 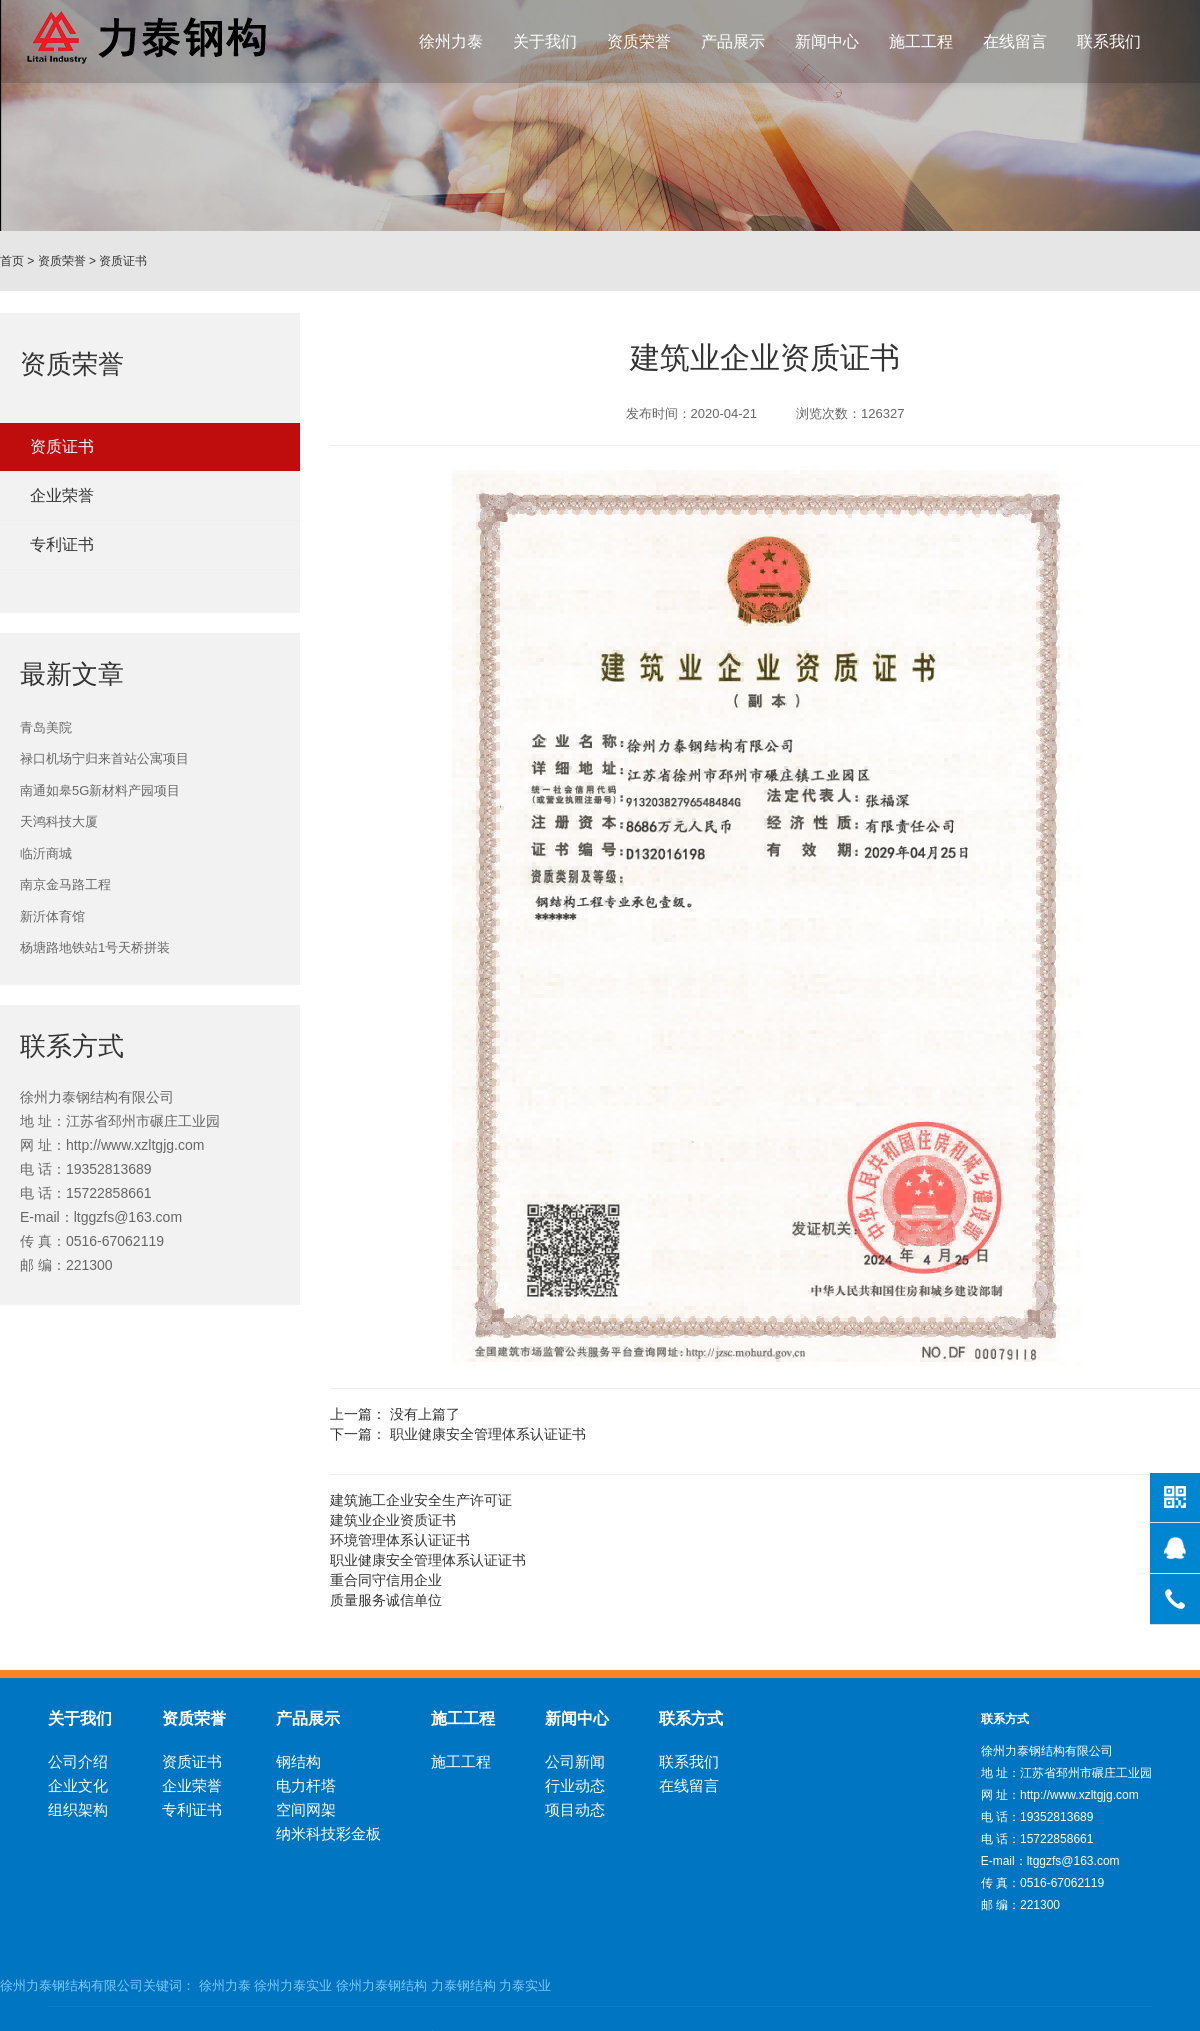 What do you see at coordinates (488, 1434) in the screenshot?
I see `职业健康安全管理体系认证证书` at bounding box center [488, 1434].